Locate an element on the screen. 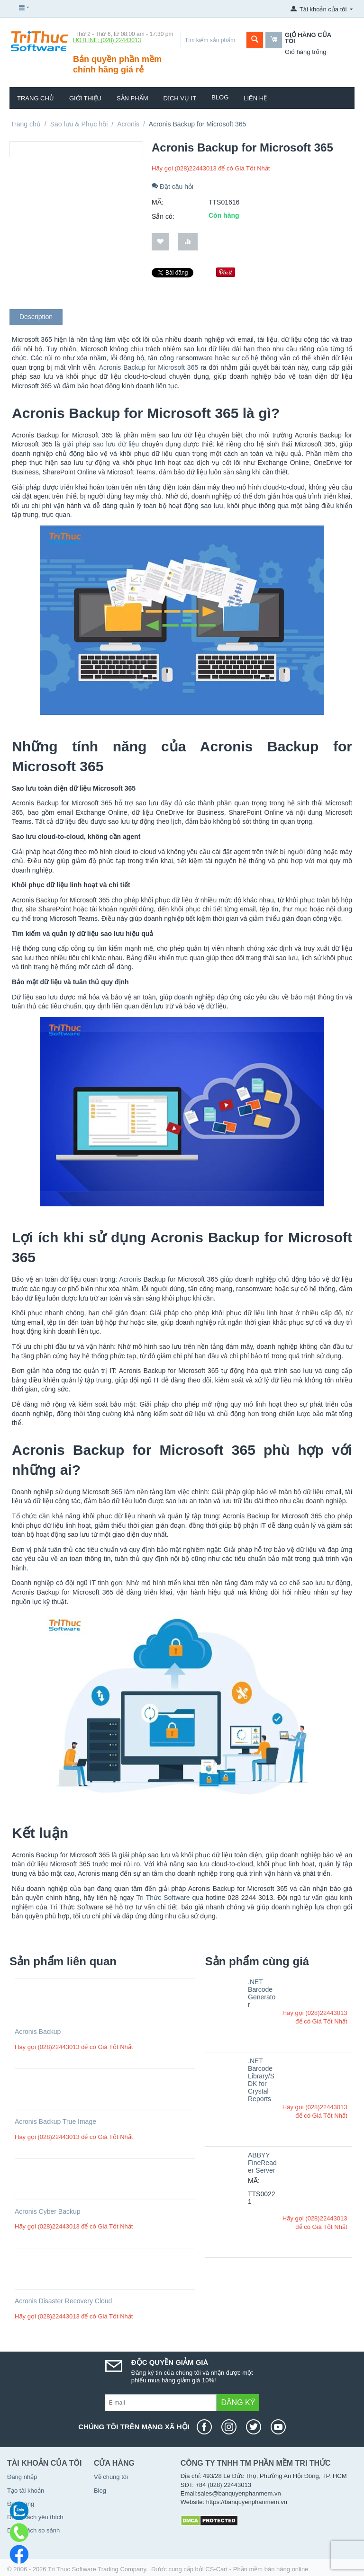 This screenshot has height=2576, width=364. Acronis Backup True Image is located at coordinates (55, 2121).